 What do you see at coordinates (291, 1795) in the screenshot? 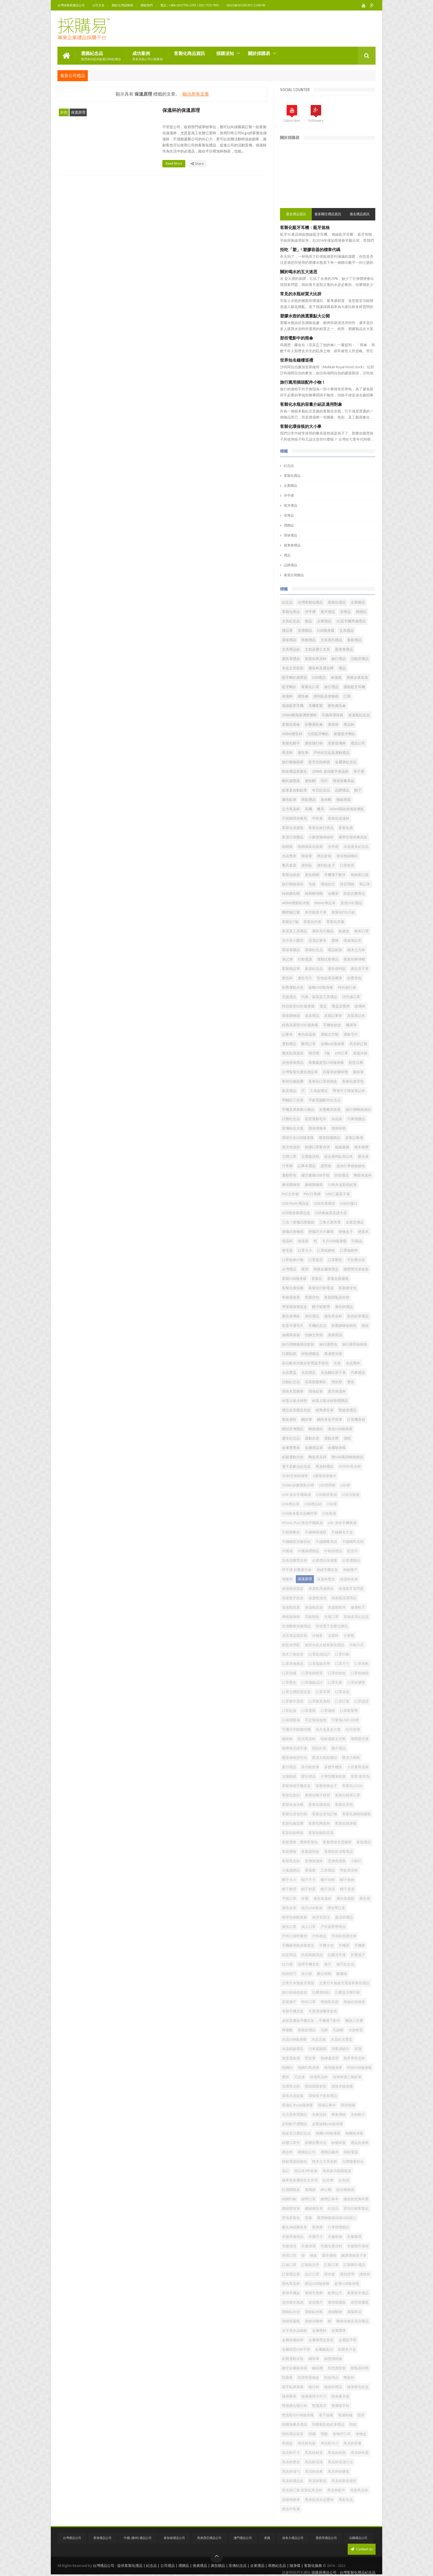
I see `客製化匙扣` at bounding box center [291, 1795].